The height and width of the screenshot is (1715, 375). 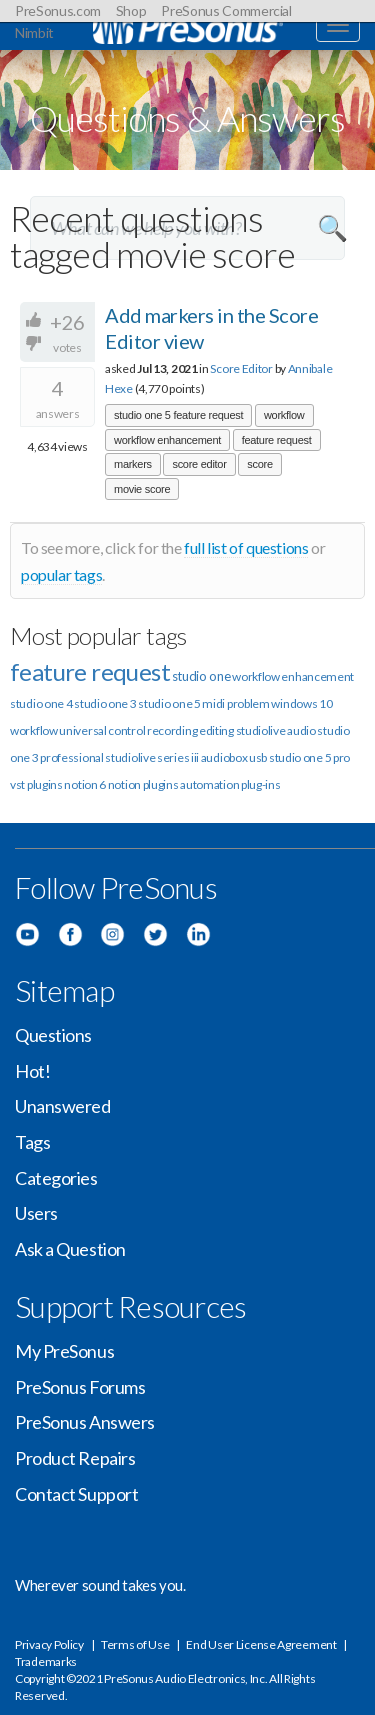 I want to click on Score Editor, so click(x=241, y=368).